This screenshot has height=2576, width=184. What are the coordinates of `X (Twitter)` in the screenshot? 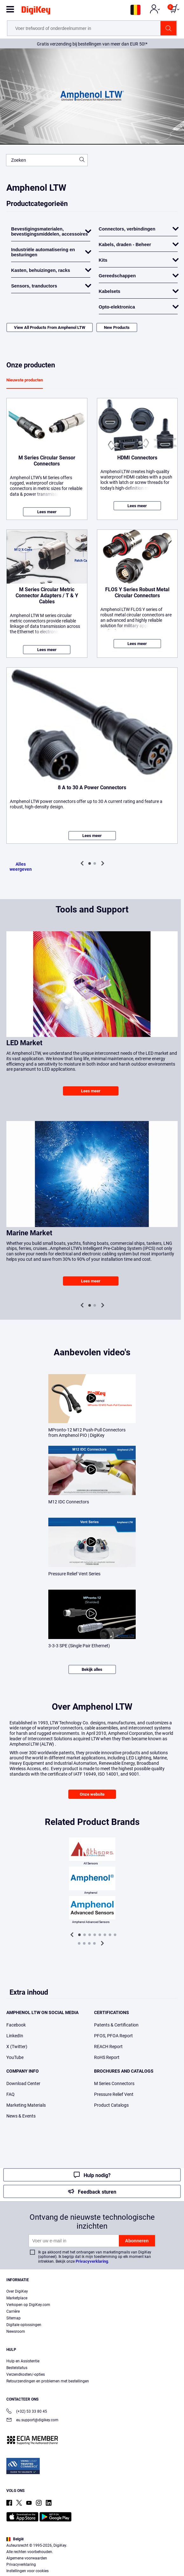 It's located at (16, 2046).